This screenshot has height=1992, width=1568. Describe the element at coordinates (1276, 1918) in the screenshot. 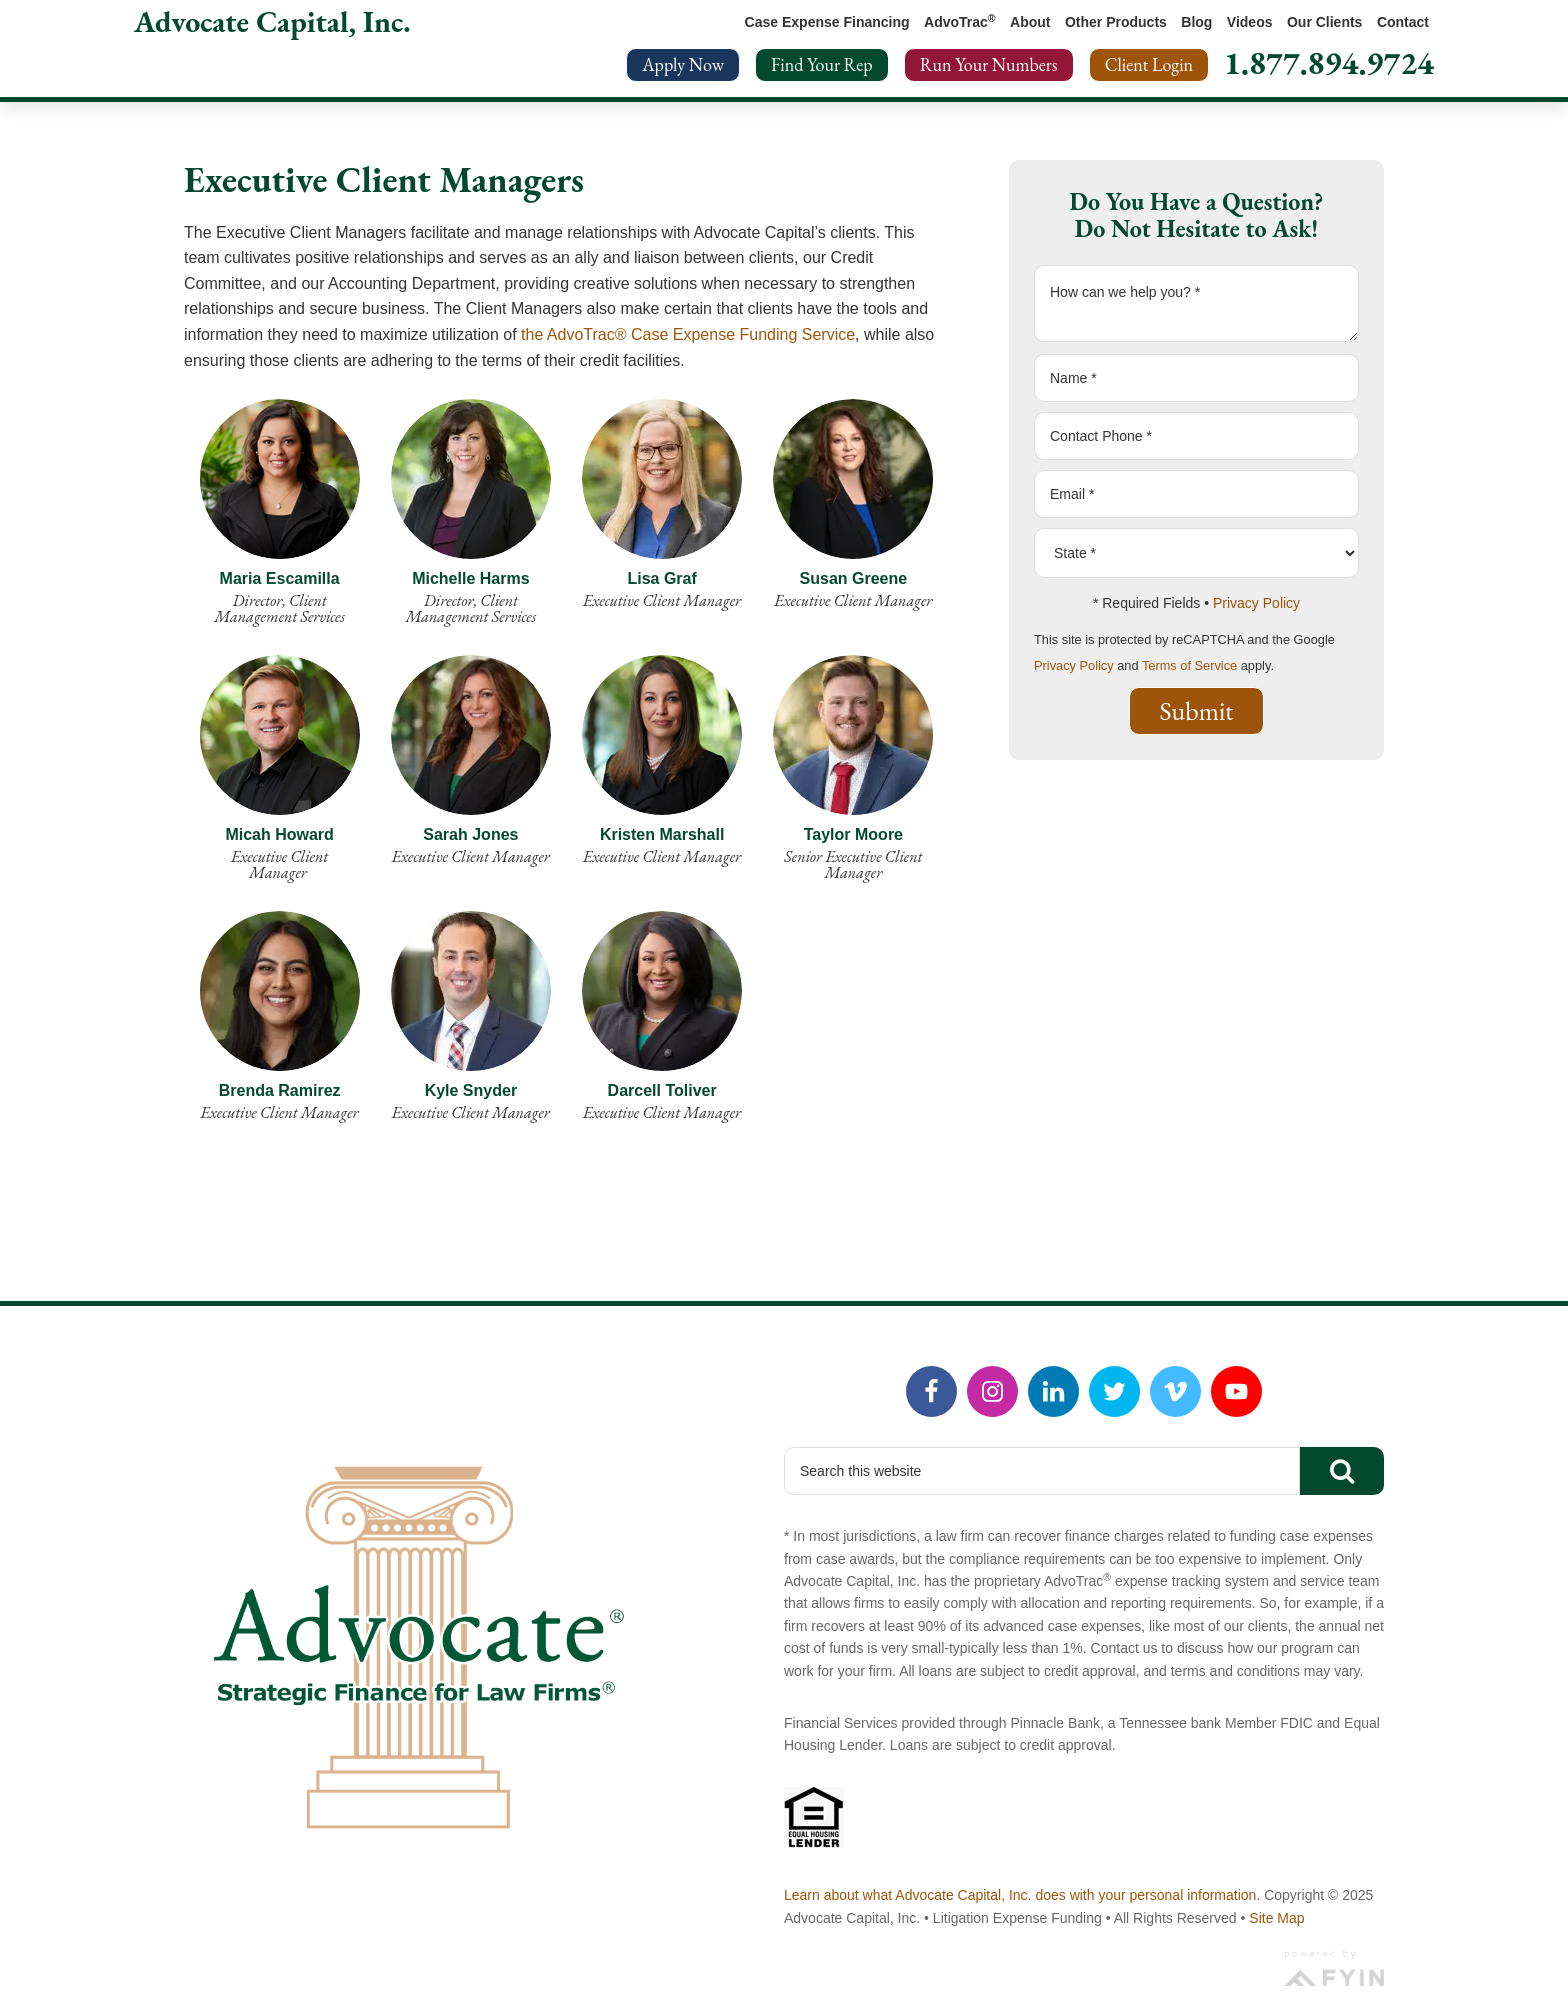

I see `Site Map` at that location.